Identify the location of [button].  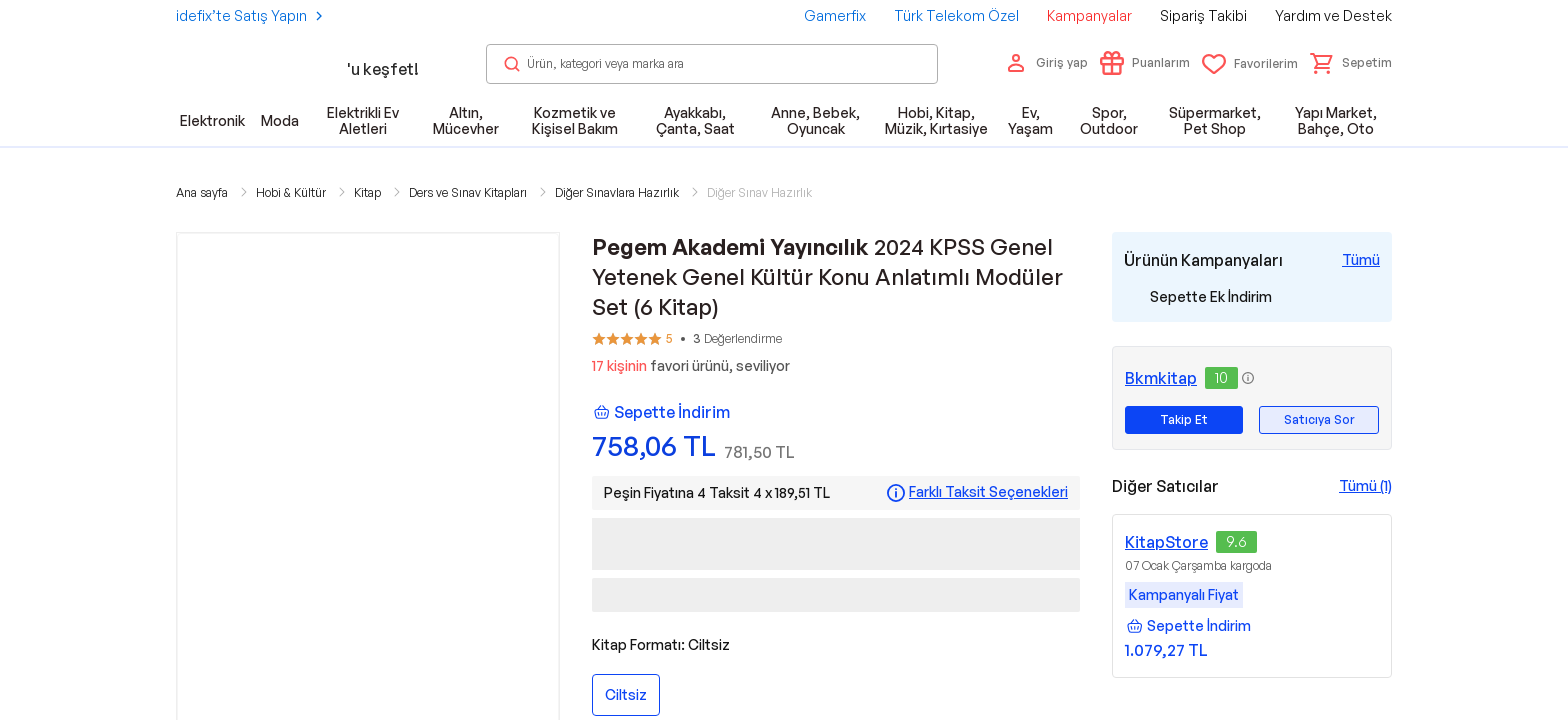
(1351, 63).